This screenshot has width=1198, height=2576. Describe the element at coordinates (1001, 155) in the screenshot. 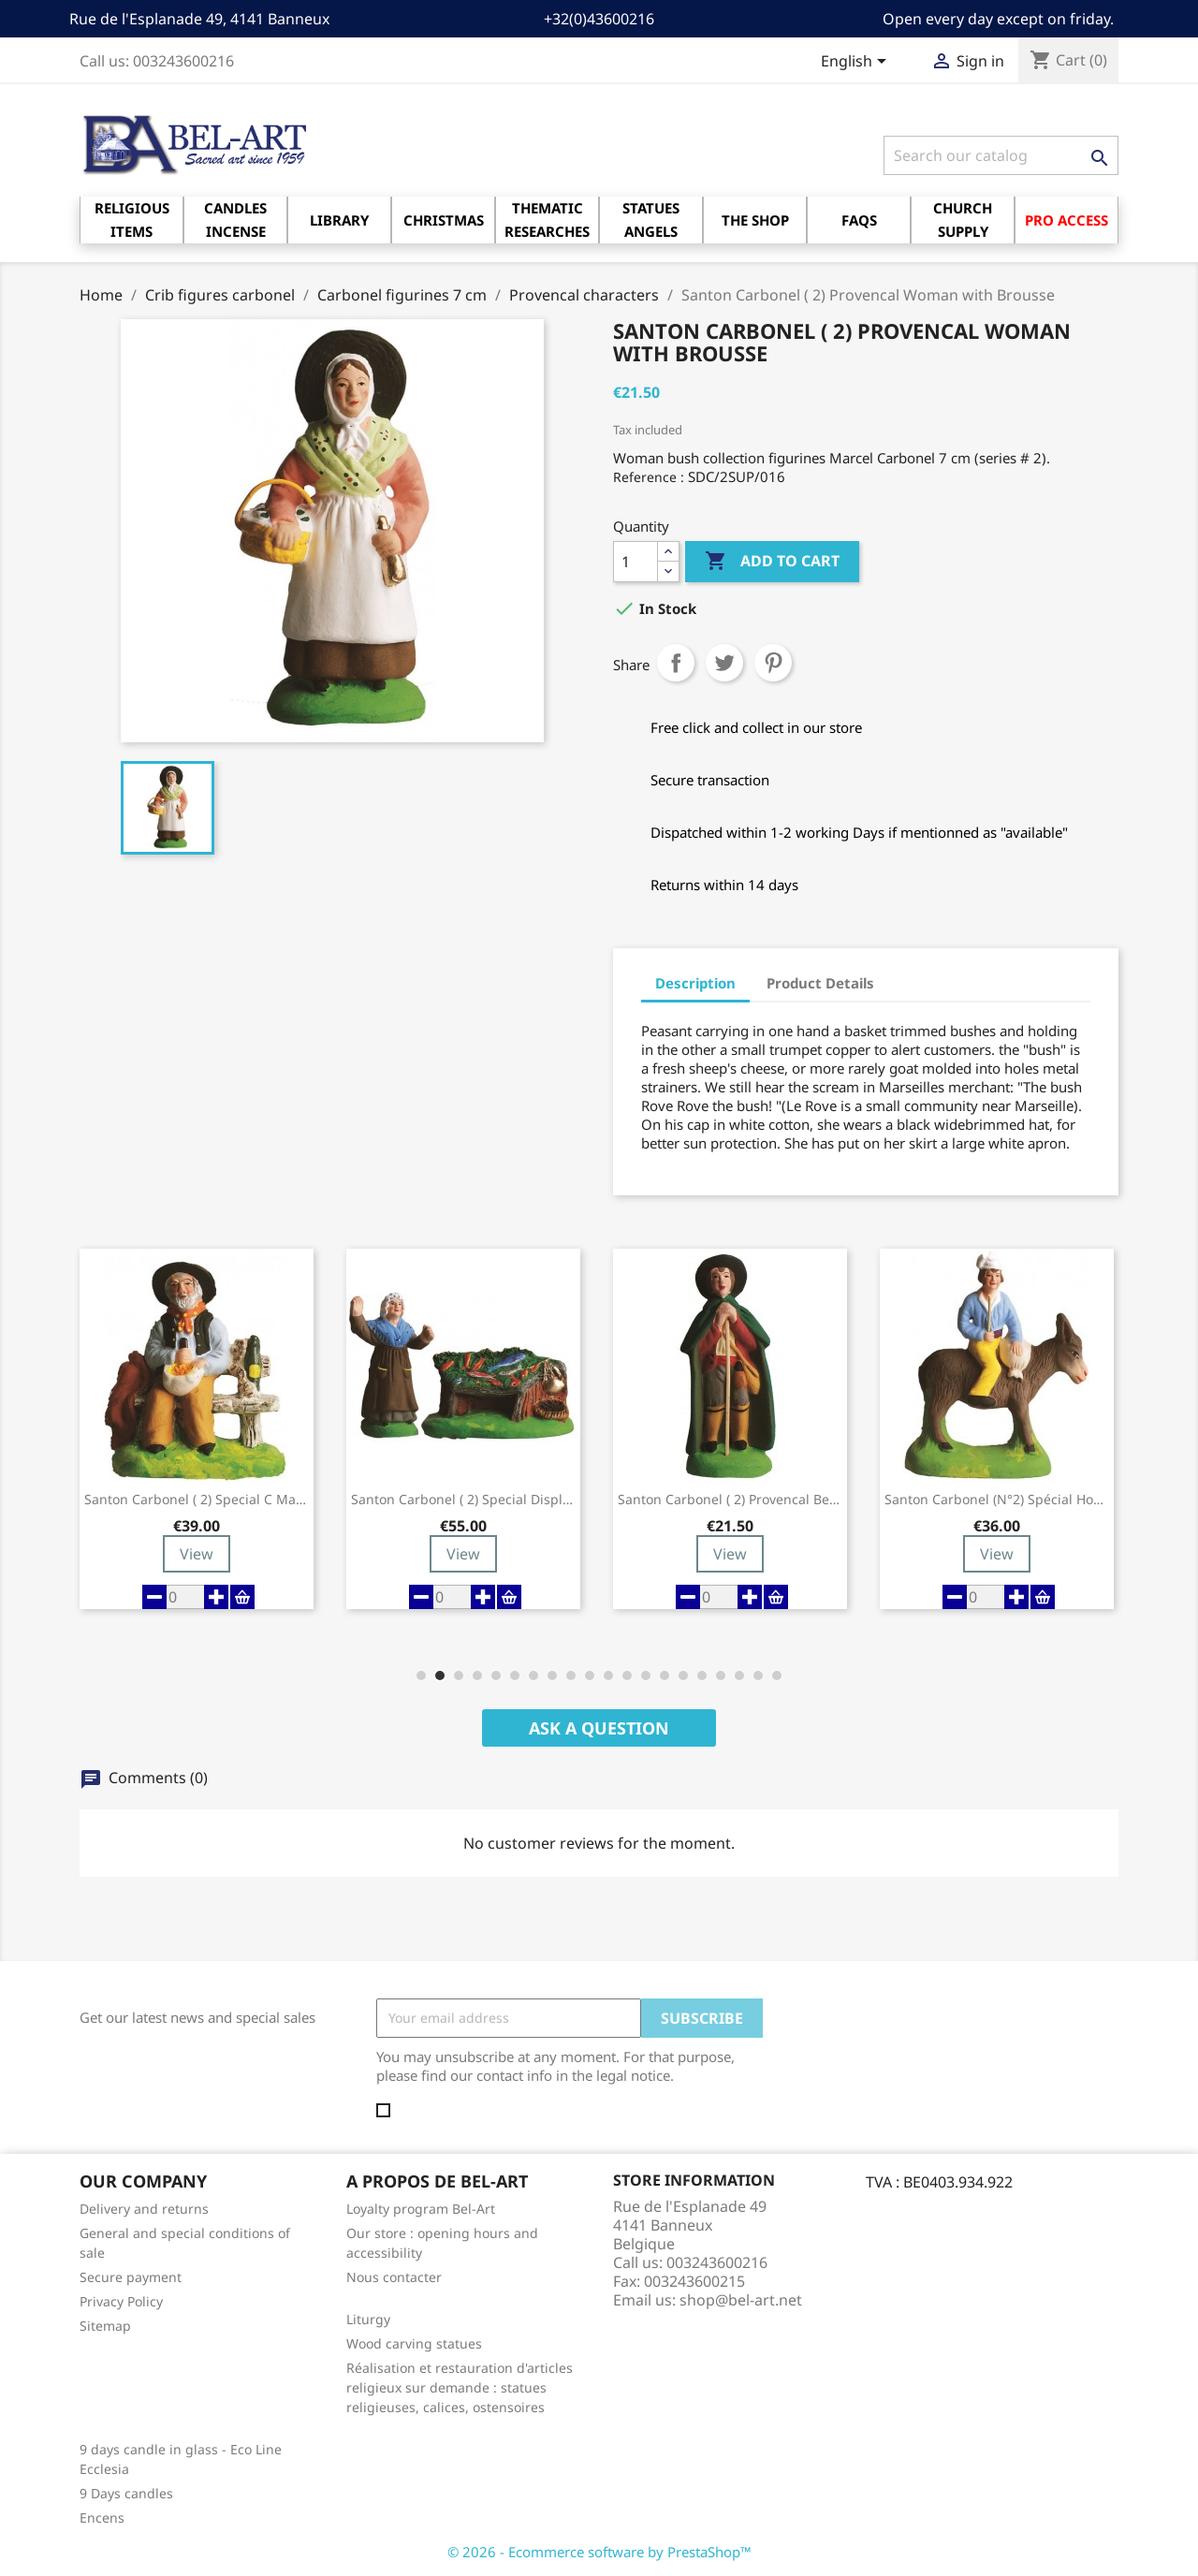

I see `[Search]` at that location.